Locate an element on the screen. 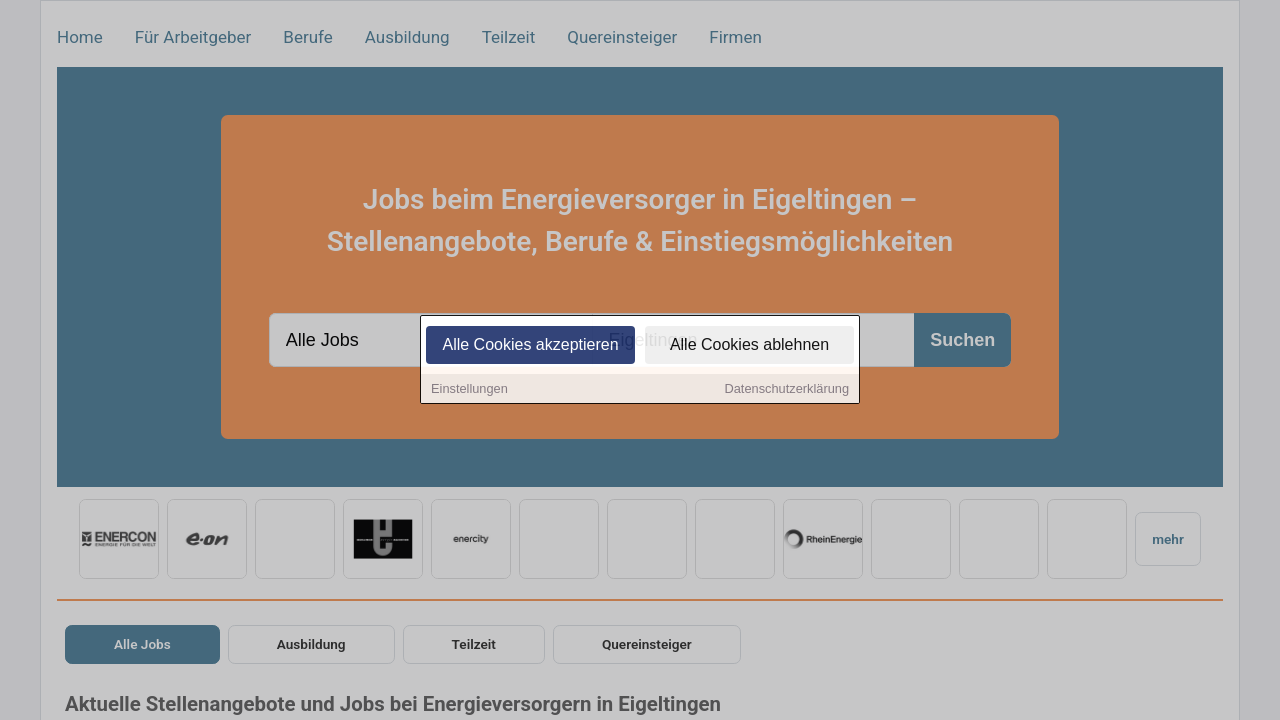 This screenshot has height=720, width=1280. Datenschutzerklärung is located at coordinates (787, 390).